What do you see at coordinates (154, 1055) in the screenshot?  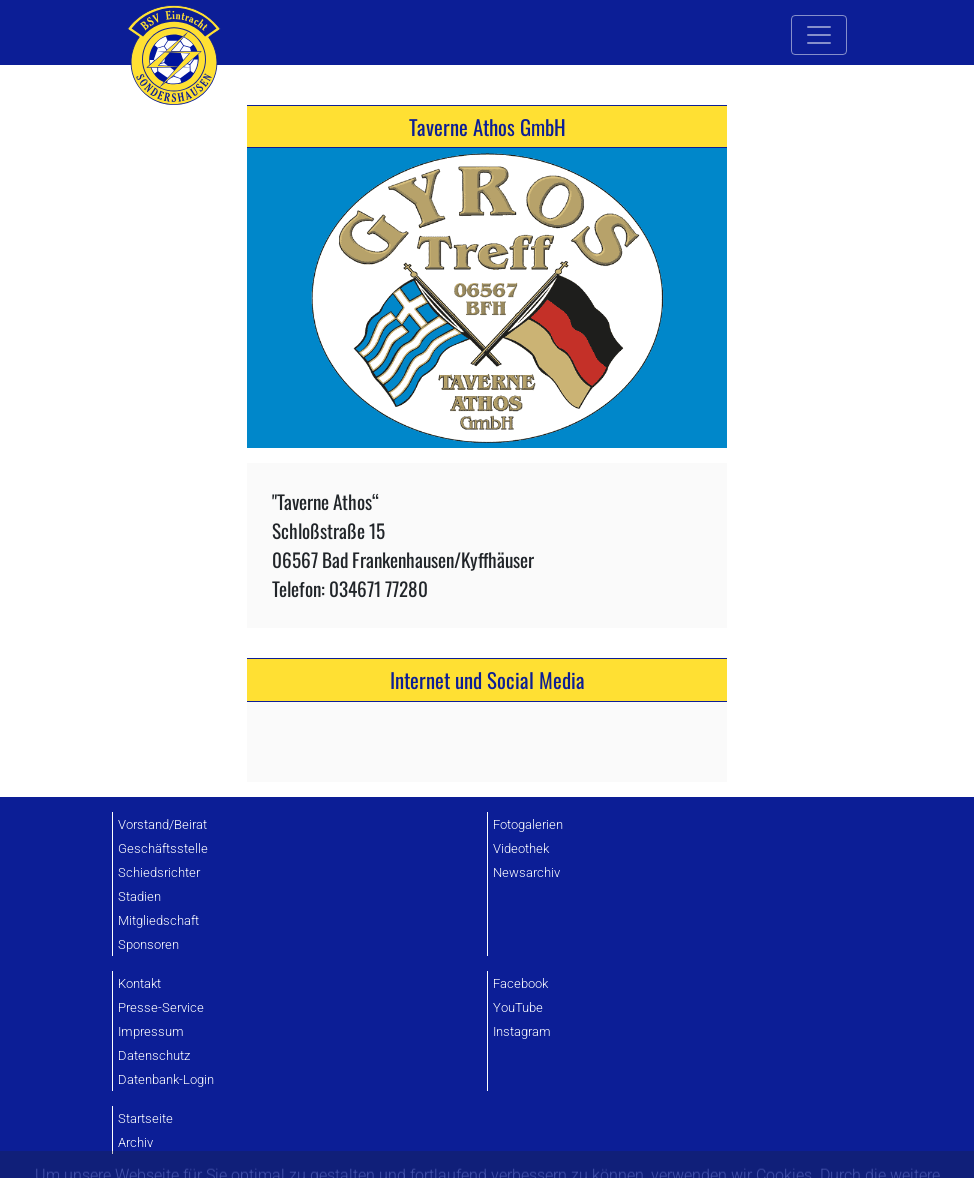 I see `Datenschutz` at bounding box center [154, 1055].